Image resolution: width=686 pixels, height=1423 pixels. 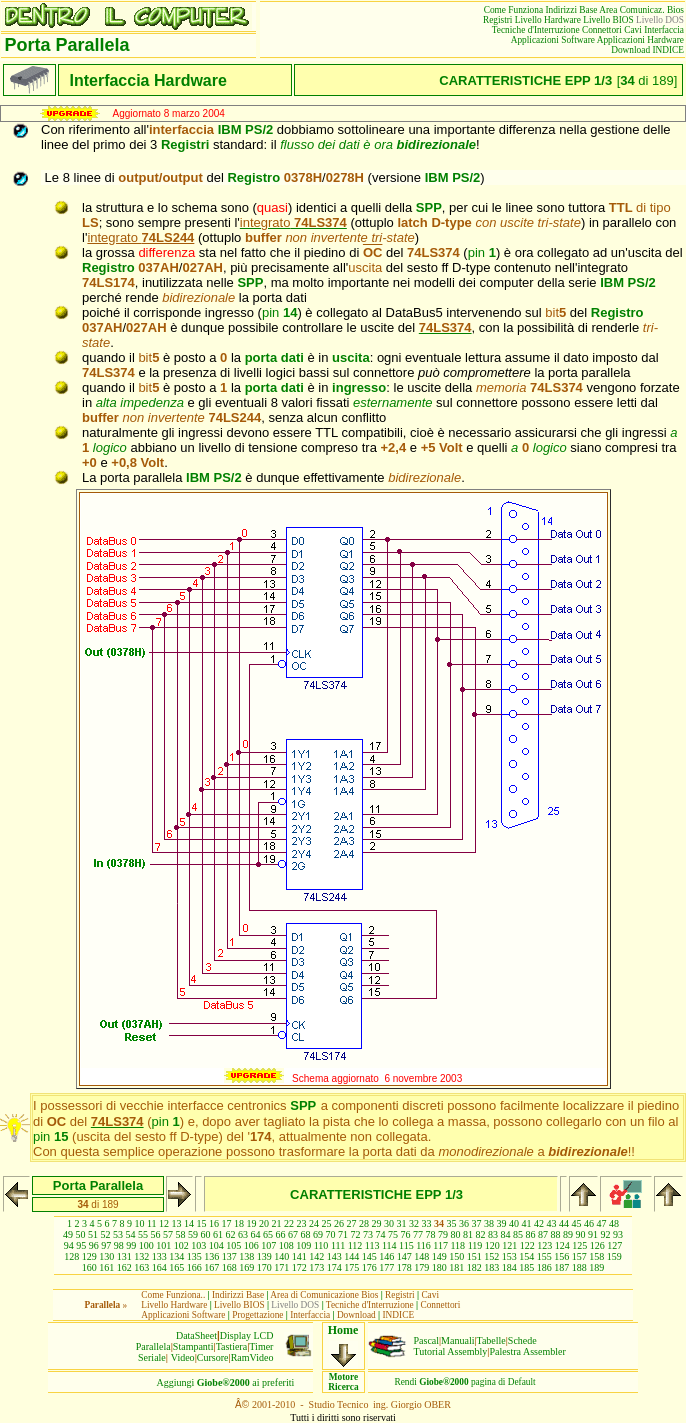 I want to click on 51, so click(x=93, y=1234).